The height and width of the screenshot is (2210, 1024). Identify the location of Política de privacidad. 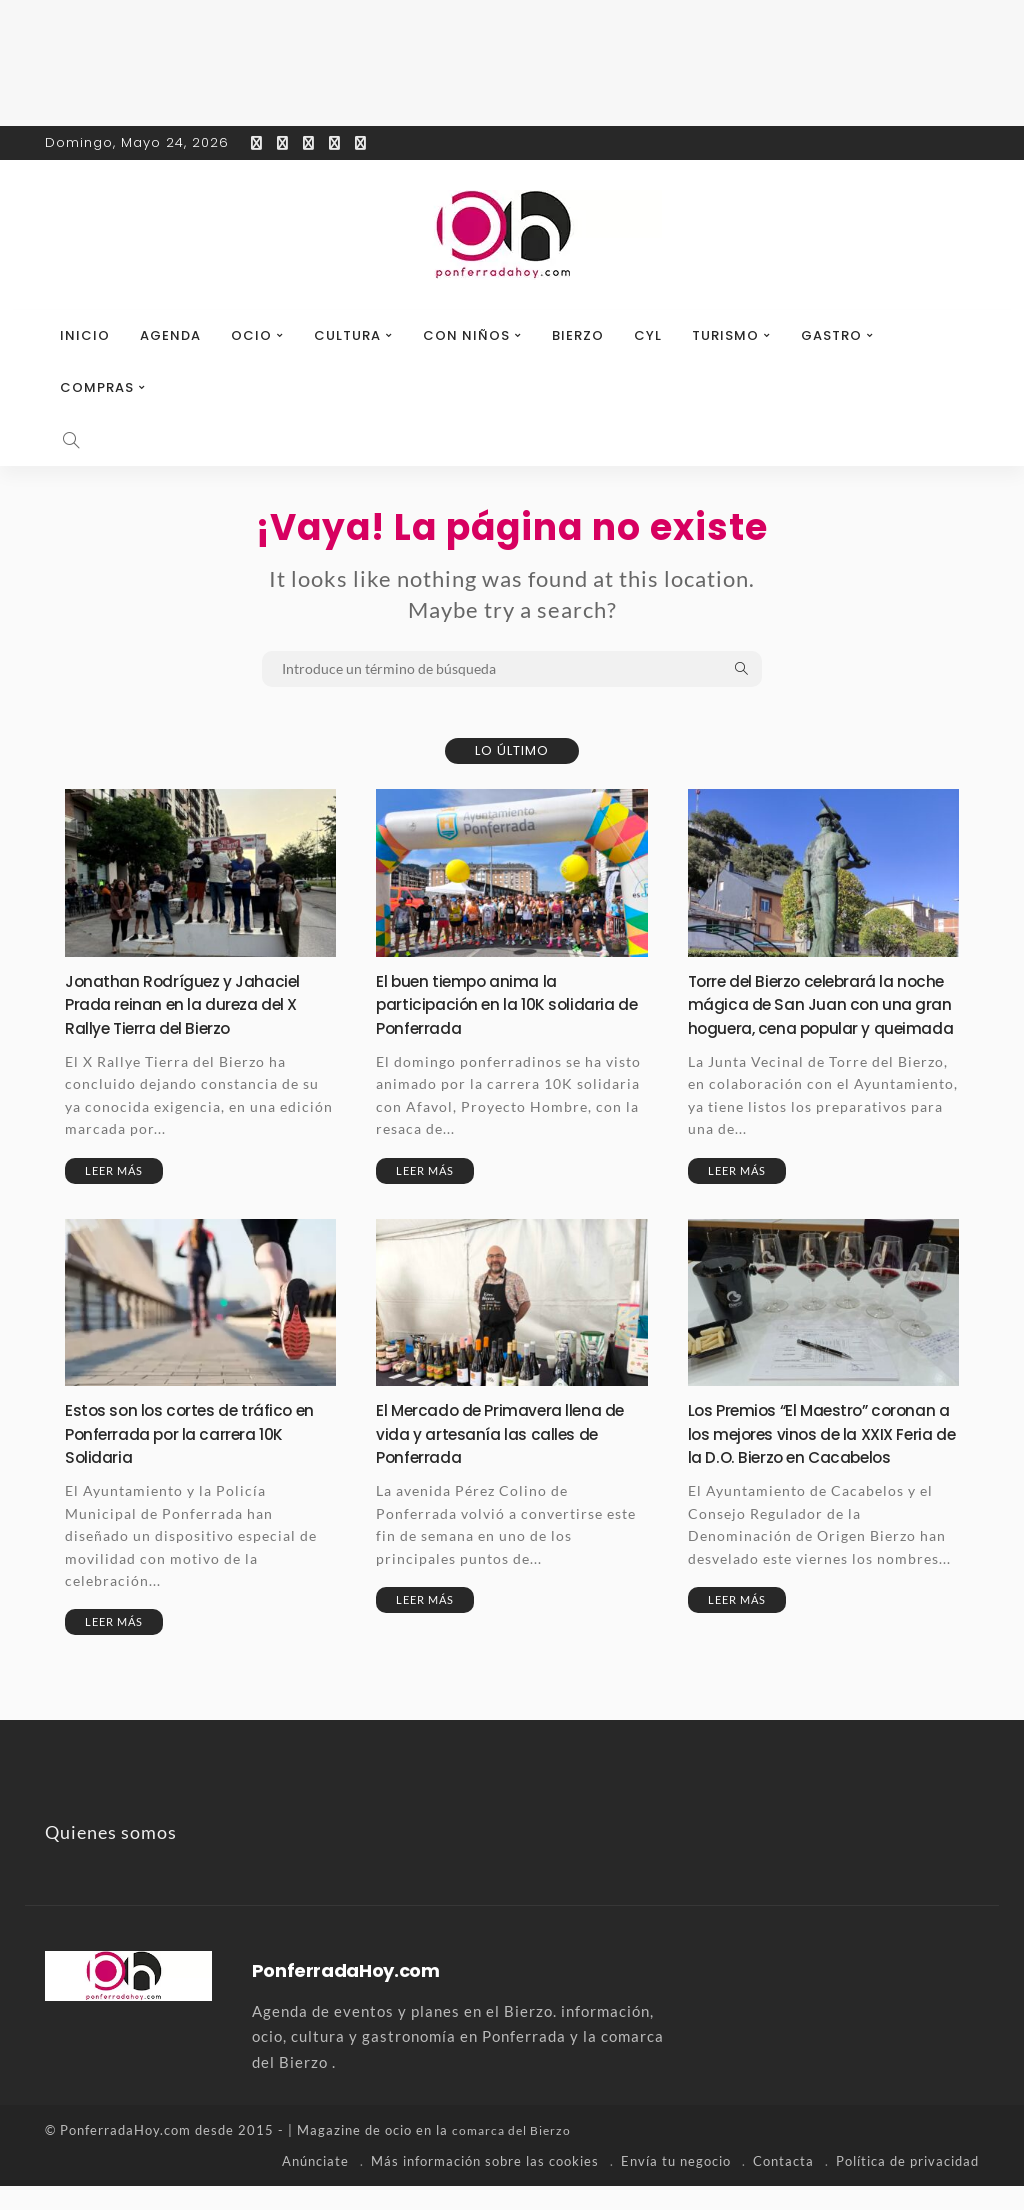
(907, 2185).